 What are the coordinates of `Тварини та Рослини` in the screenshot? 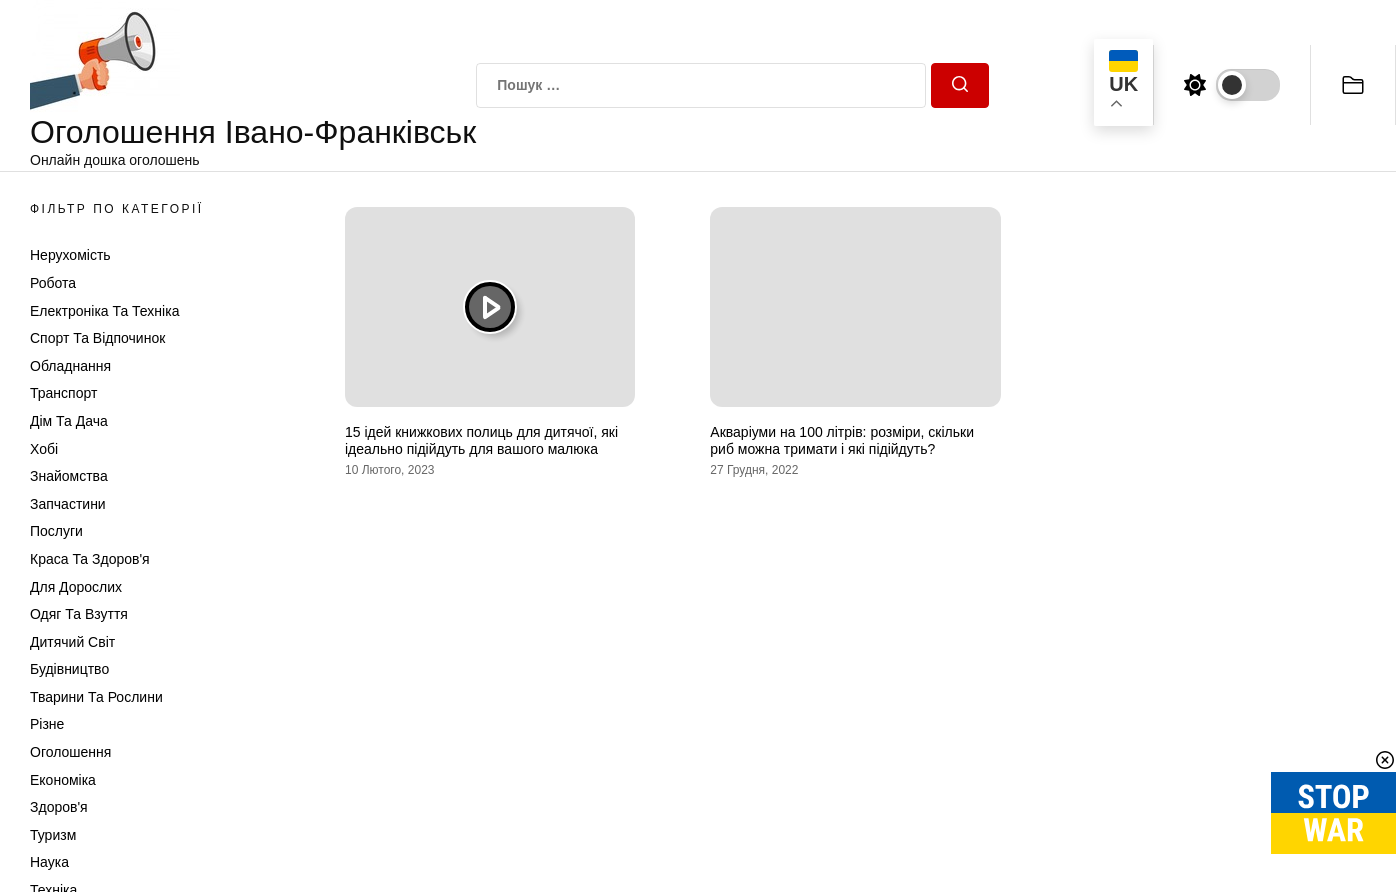 It's located at (96, 697).